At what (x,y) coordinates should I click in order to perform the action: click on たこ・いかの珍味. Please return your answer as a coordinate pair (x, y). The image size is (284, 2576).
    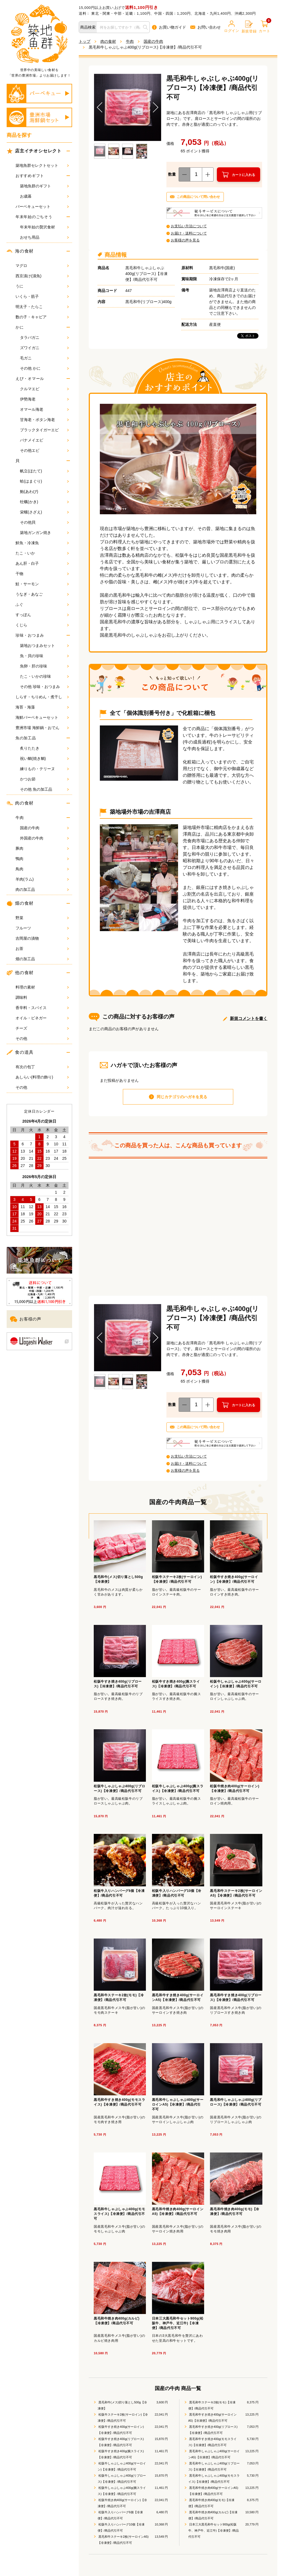
    Looking at the image, I should click on (44, 676).